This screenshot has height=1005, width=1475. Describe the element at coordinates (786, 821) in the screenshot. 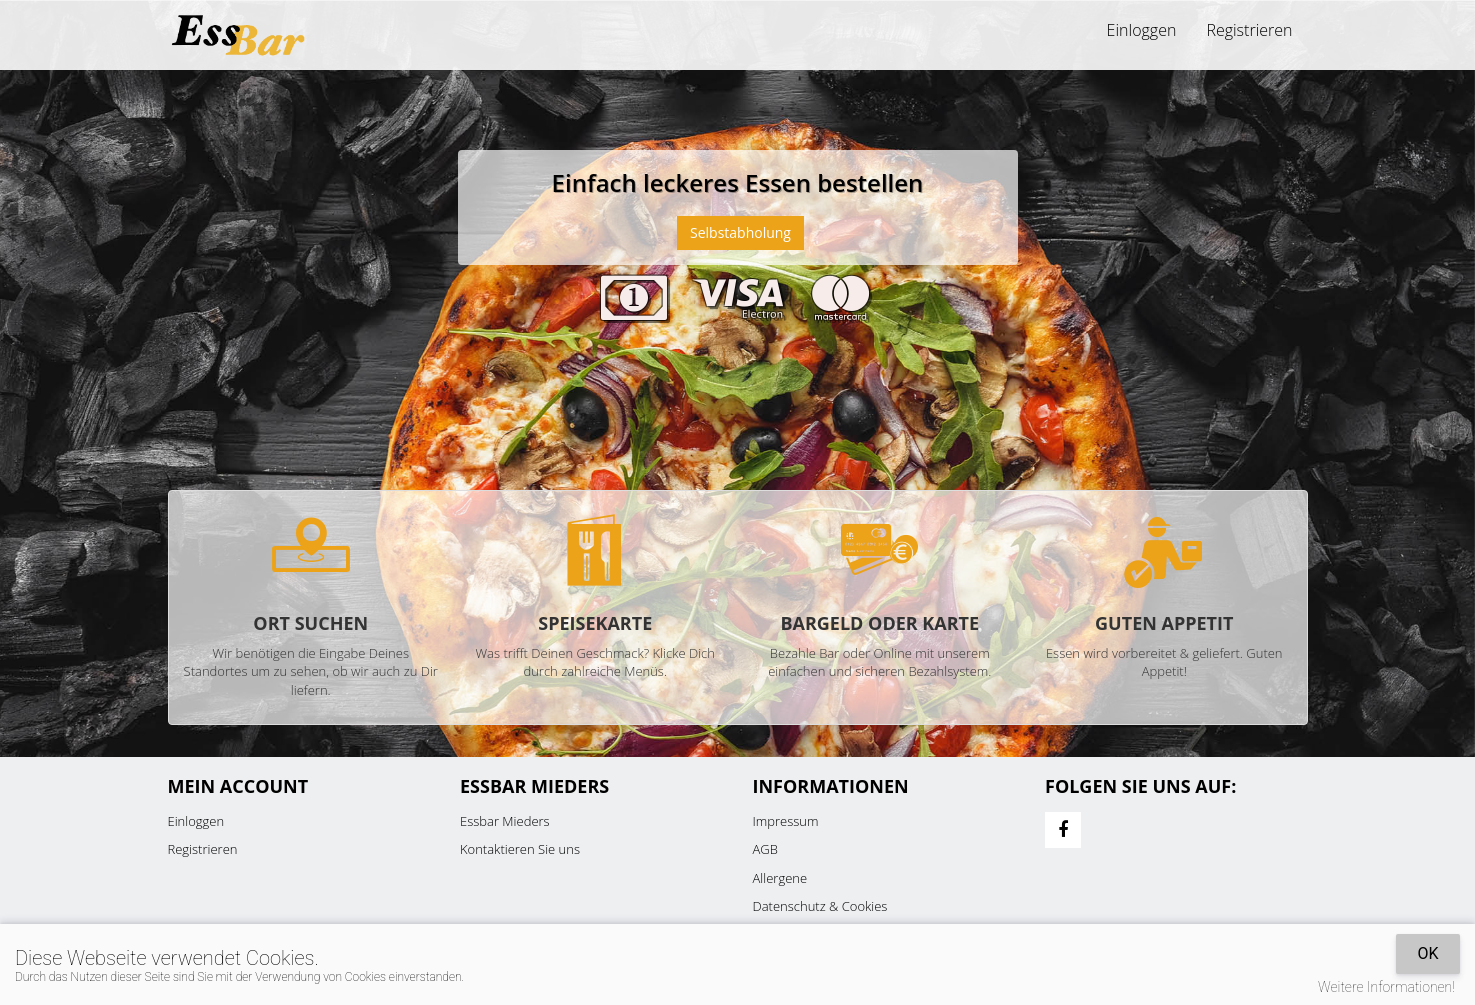

I see `Impressum` at that location.